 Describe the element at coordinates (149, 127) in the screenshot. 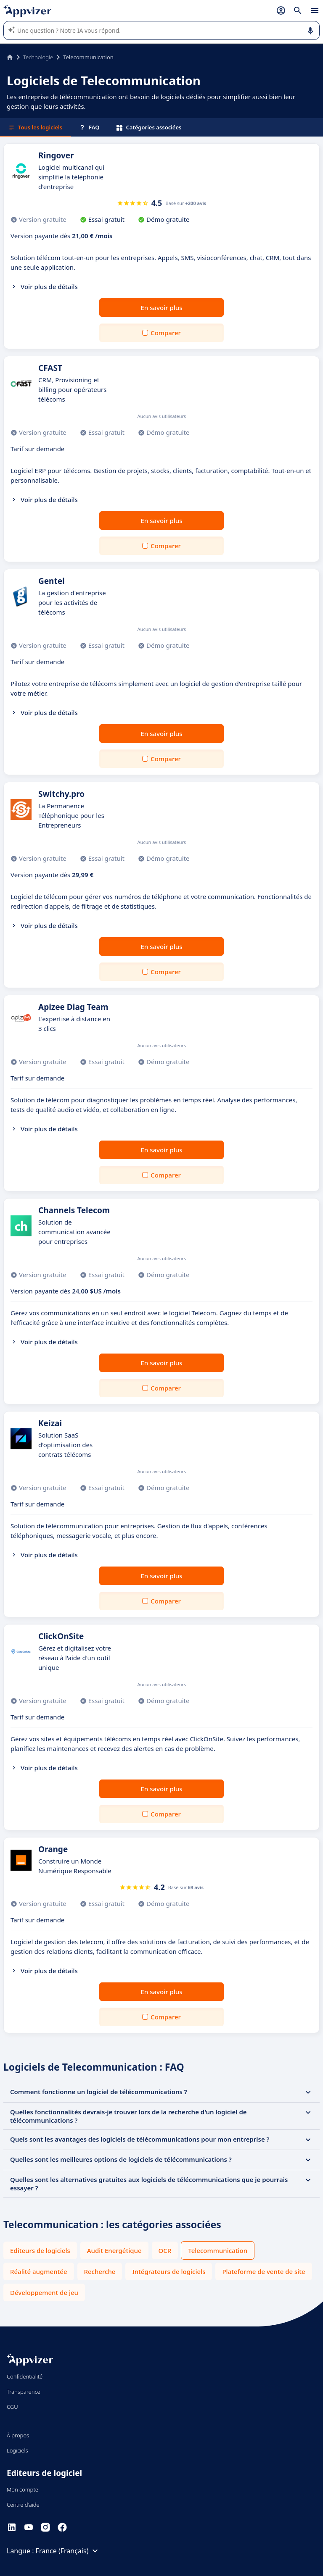

I see `Catégories associées` at that location.